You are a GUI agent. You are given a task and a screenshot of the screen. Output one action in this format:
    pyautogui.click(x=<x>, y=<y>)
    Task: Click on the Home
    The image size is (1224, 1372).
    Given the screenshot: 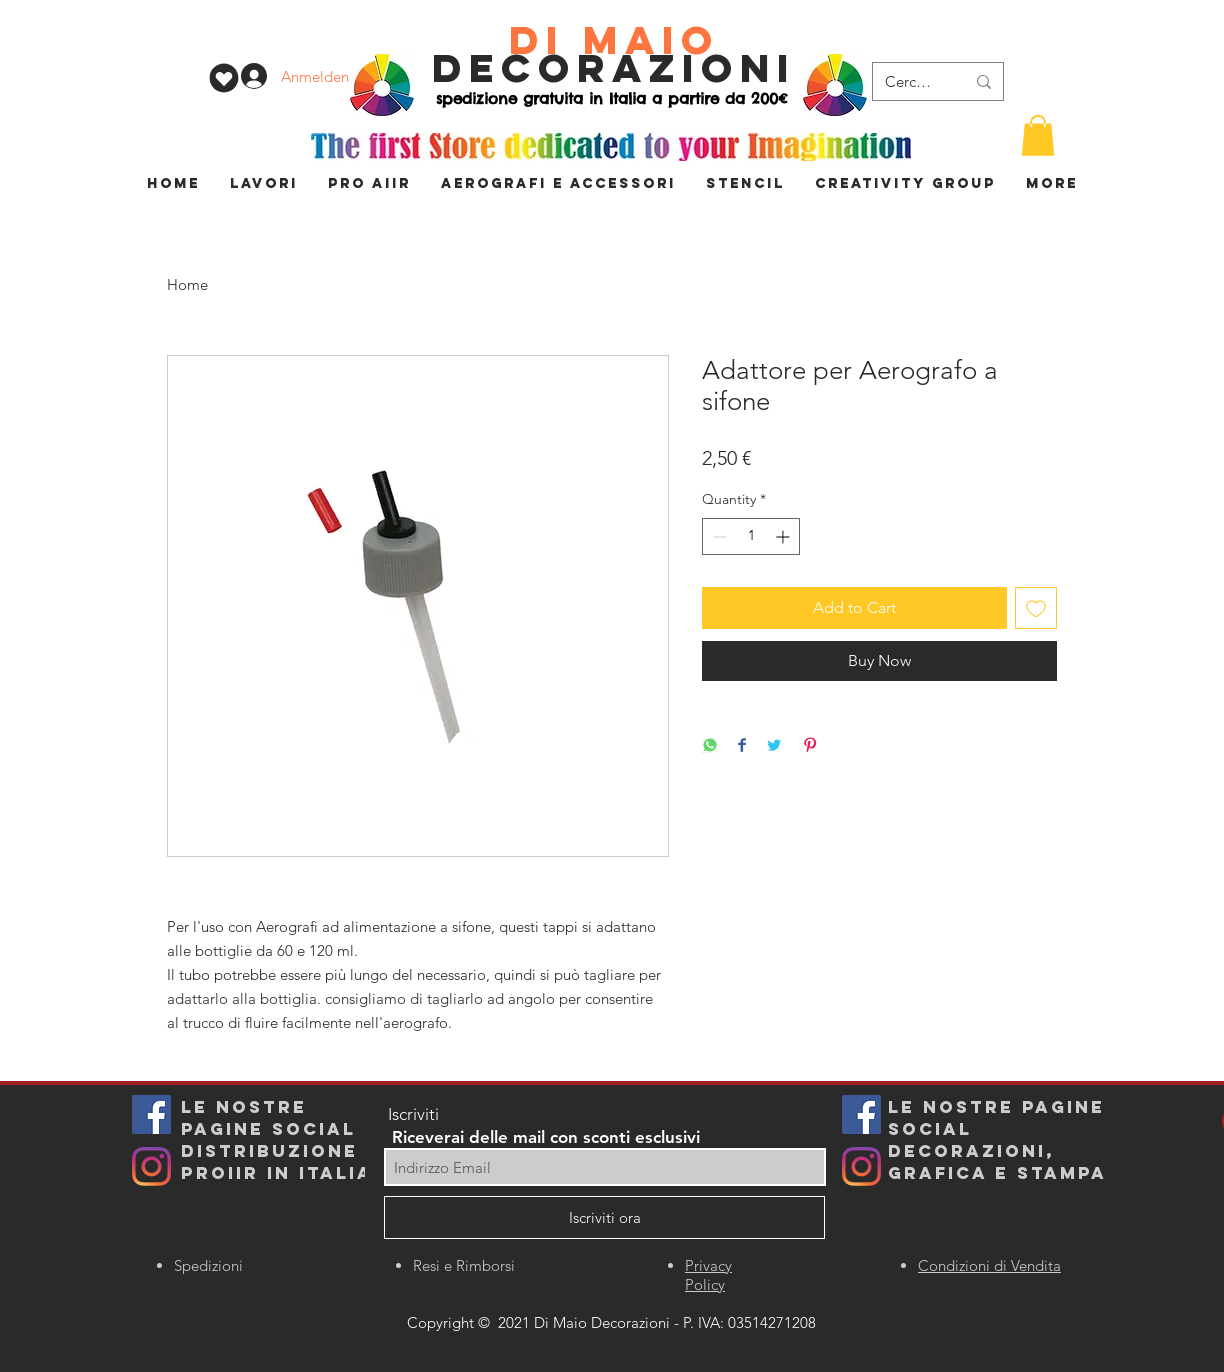 What is the action you would take?
    pyautogui.click(x=187, y=284)
    